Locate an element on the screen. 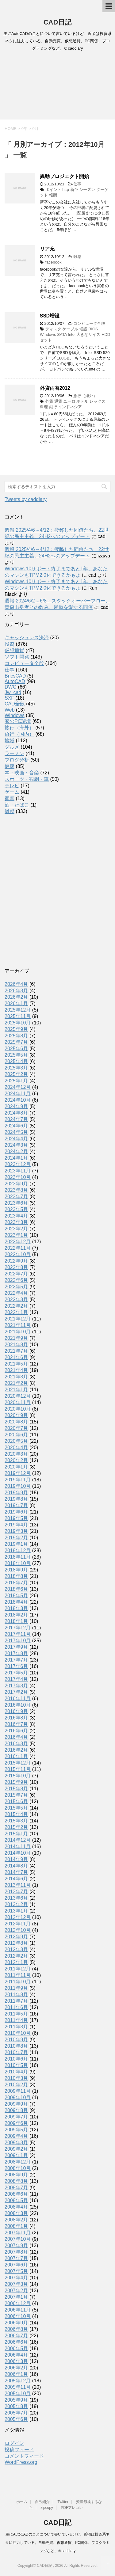 The image size is (115, 2576). 2019年8月 is located at coordinates (16, 1499).